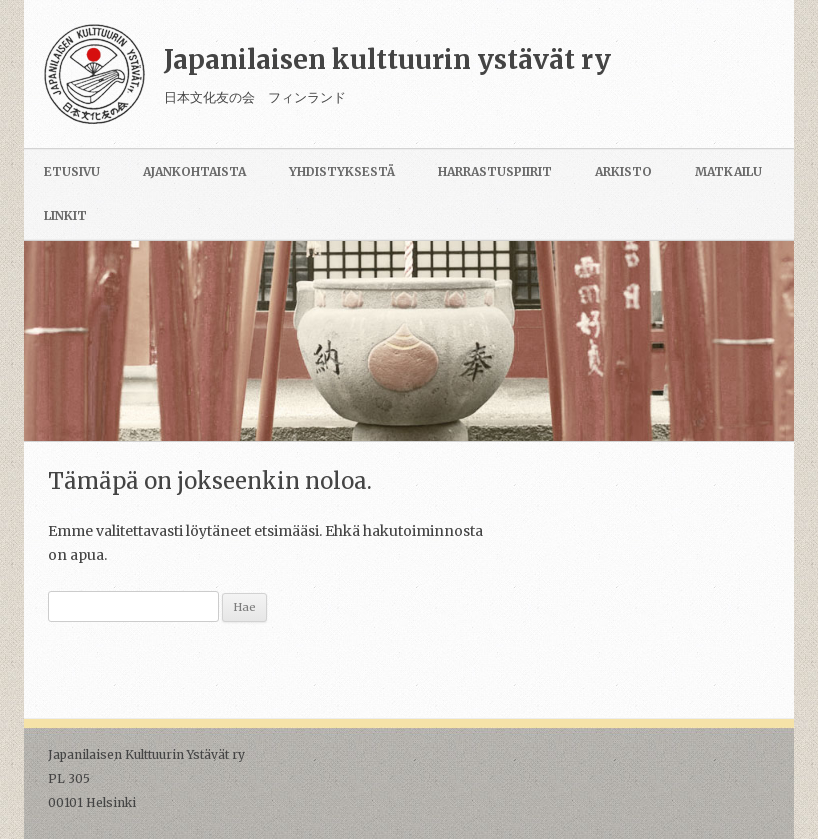 The height and width of the screenshot is (839, 818). I want to click on Harrastuspiirit, so click(495, 171).